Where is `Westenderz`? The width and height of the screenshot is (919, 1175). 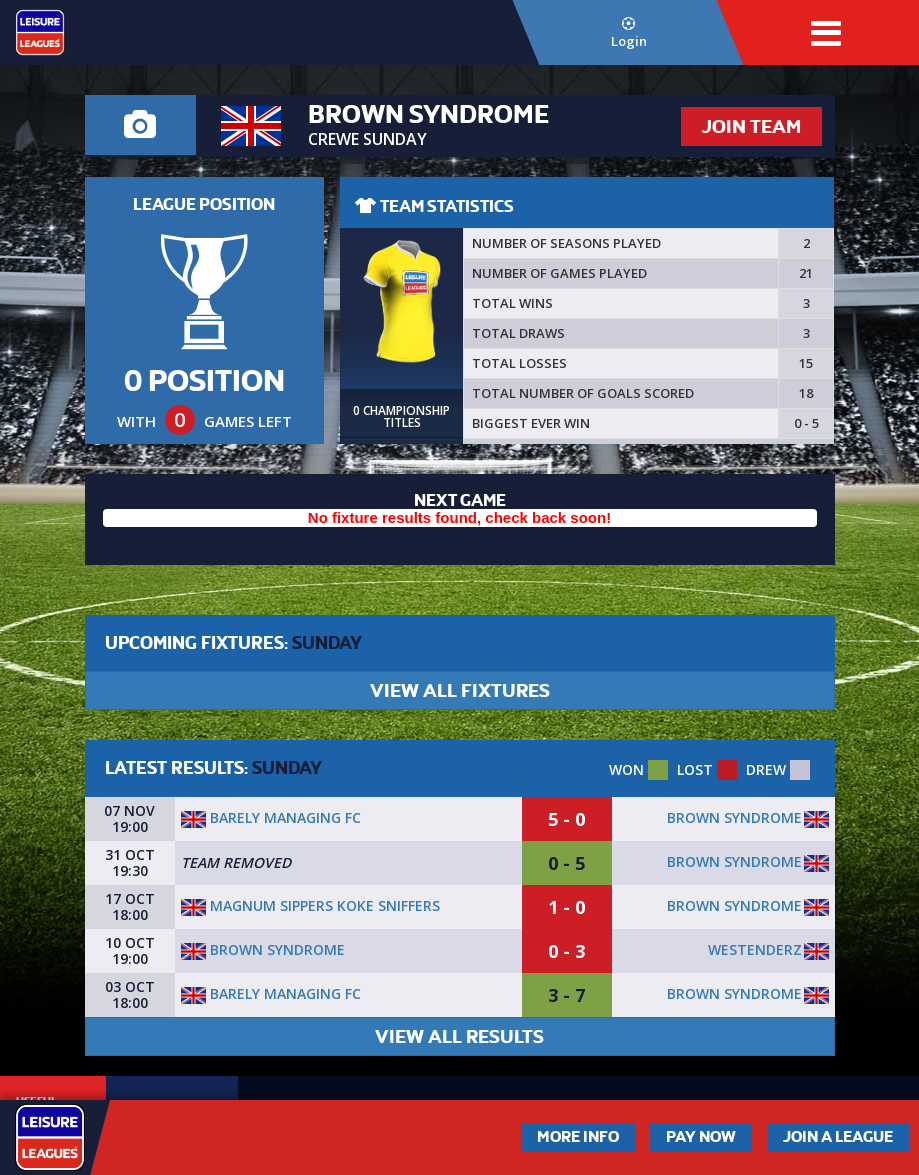
Westenderz is located at coordinates (755, 949).